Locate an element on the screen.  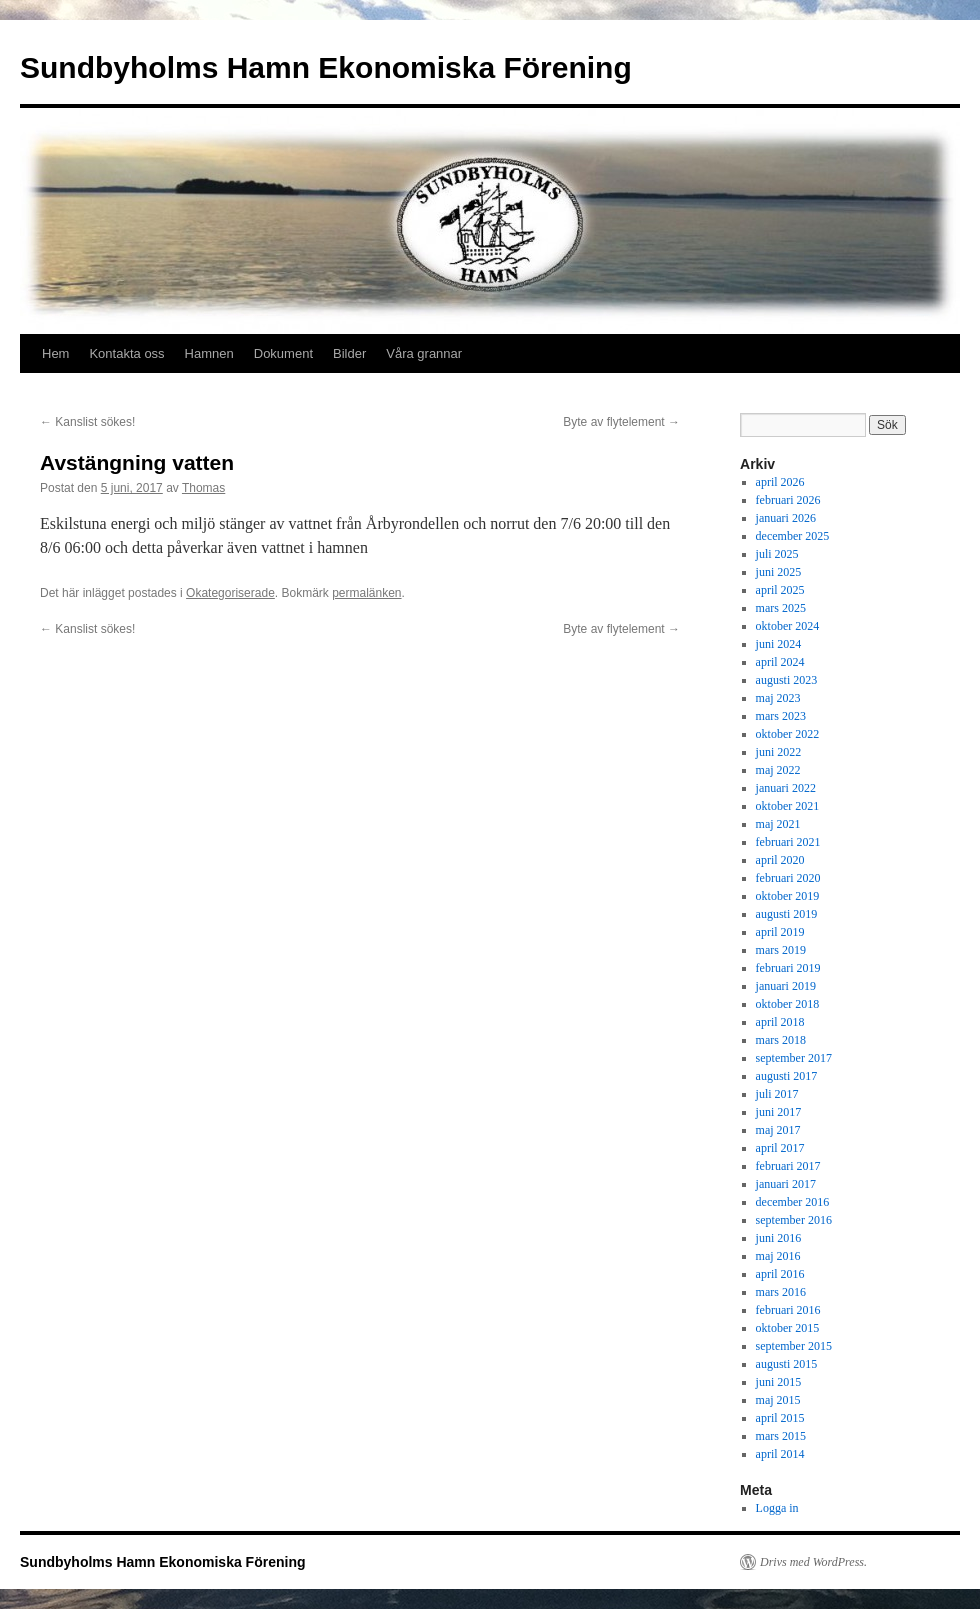
Dokument is located at coordinates (283, 353).